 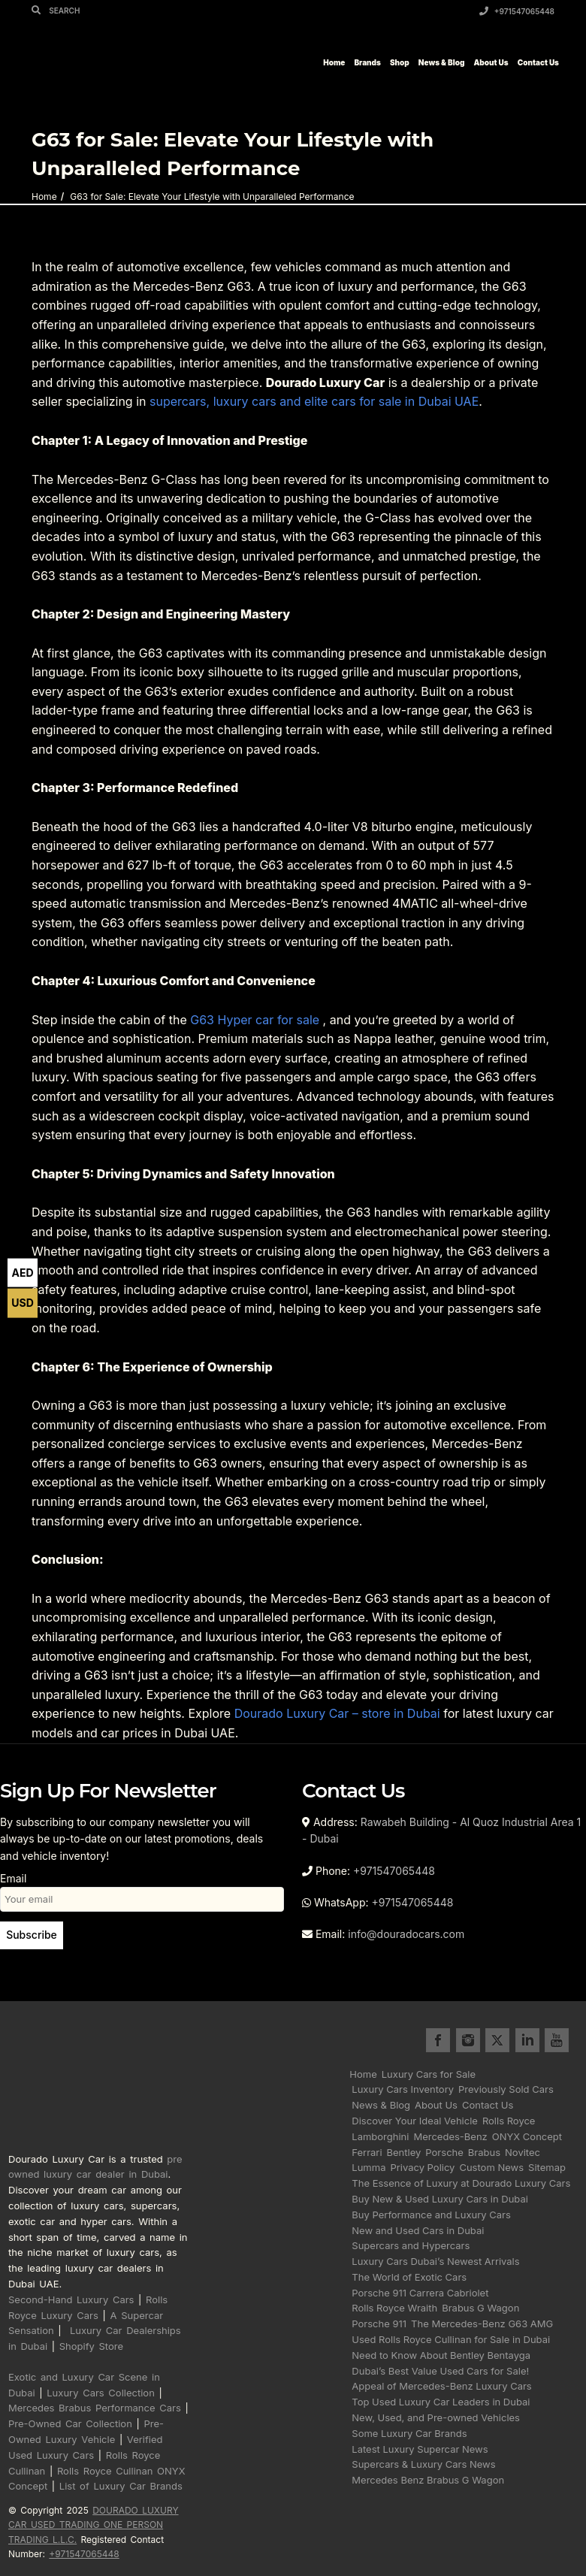 I want to click on Privacy Policy, so click(x=422, y=2167).